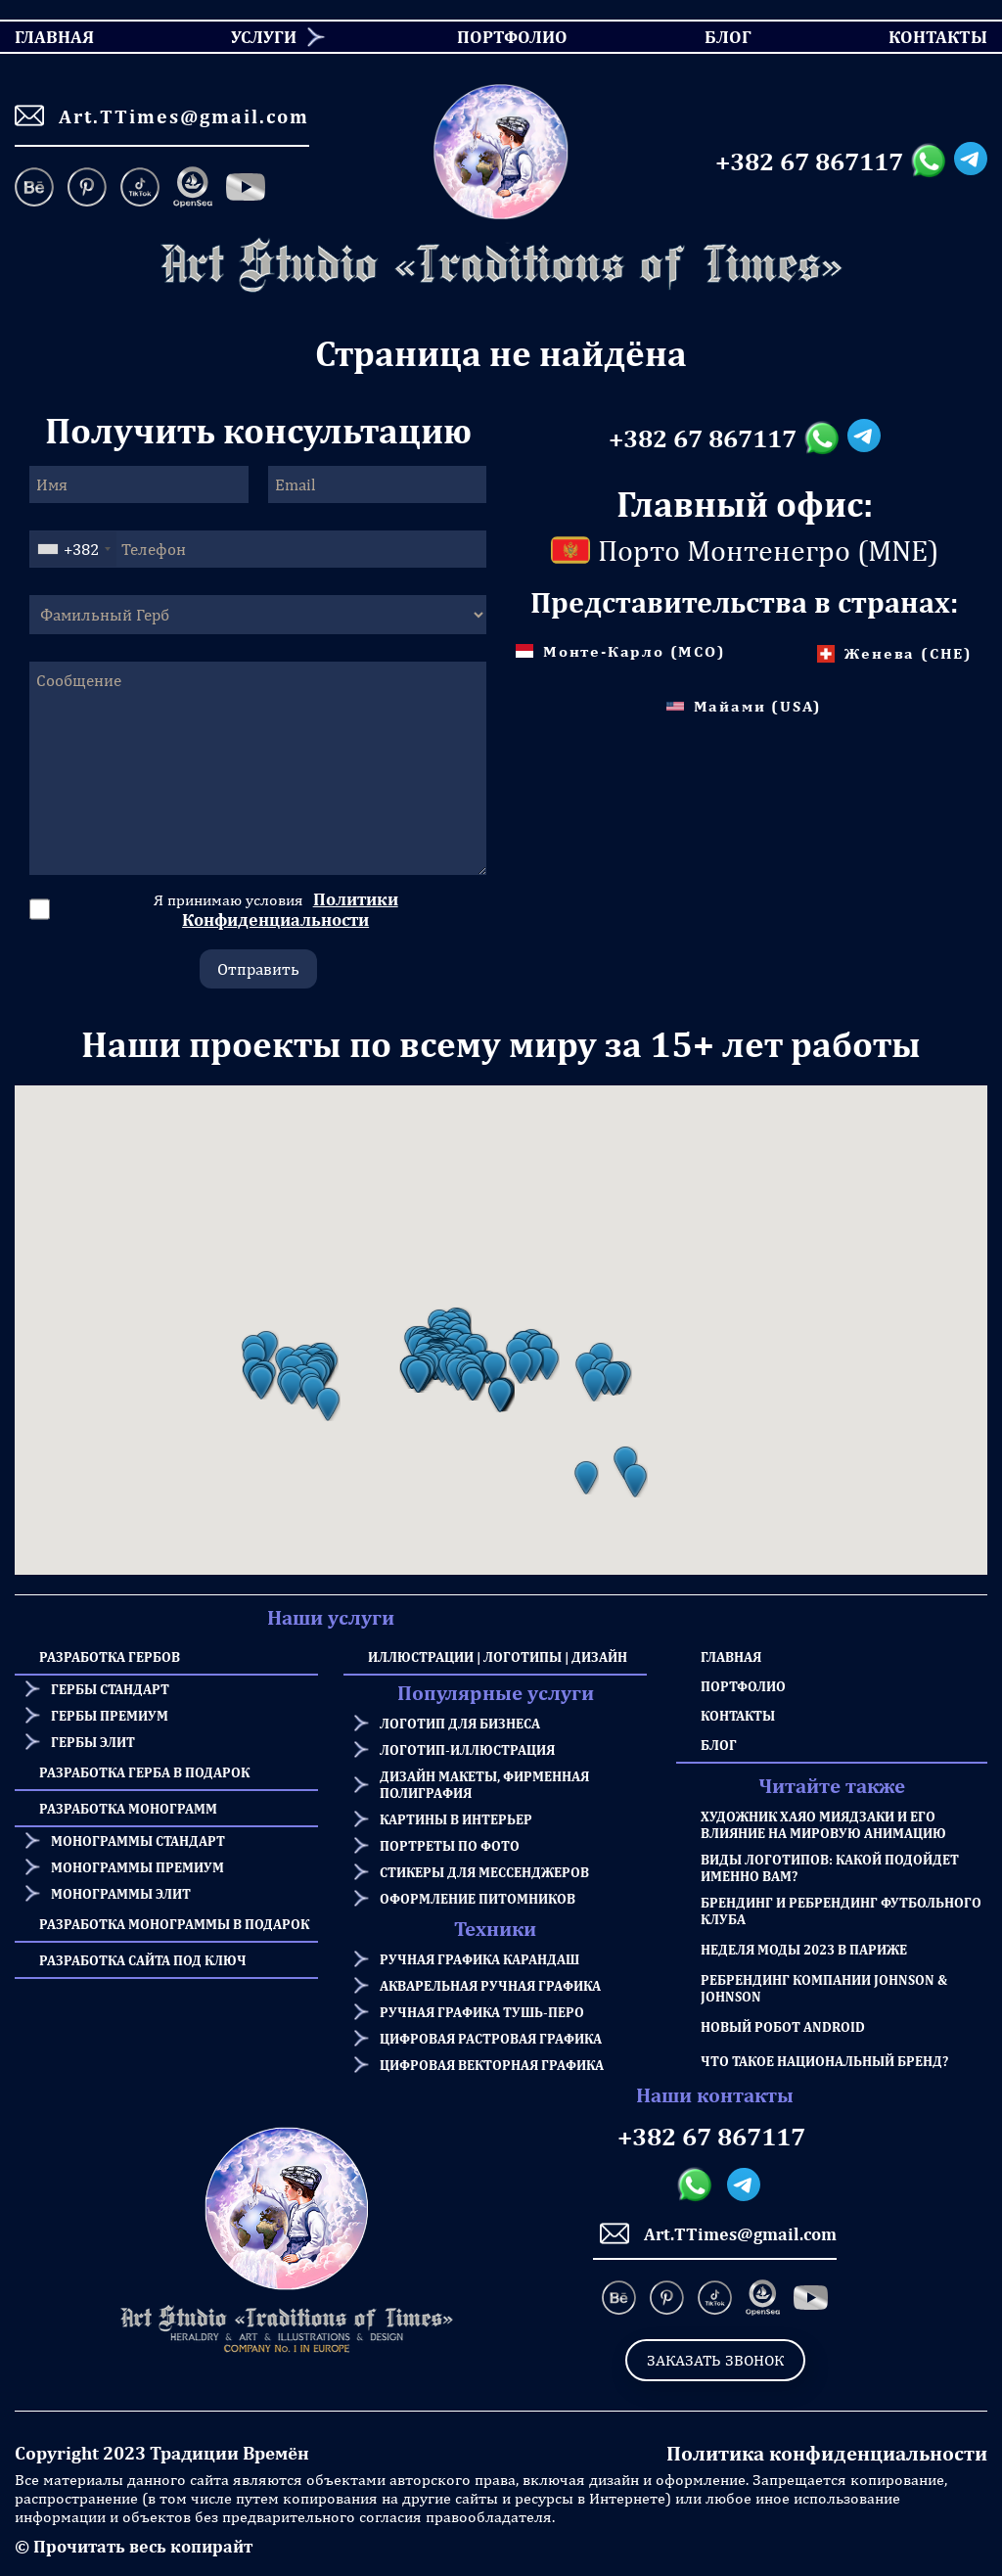 The height and width of the screenshot is (2576, 1002). Describe the element at coordinates (133, 2546) in the screenshot. I see `© Прочитать весь копирайт` at that location.